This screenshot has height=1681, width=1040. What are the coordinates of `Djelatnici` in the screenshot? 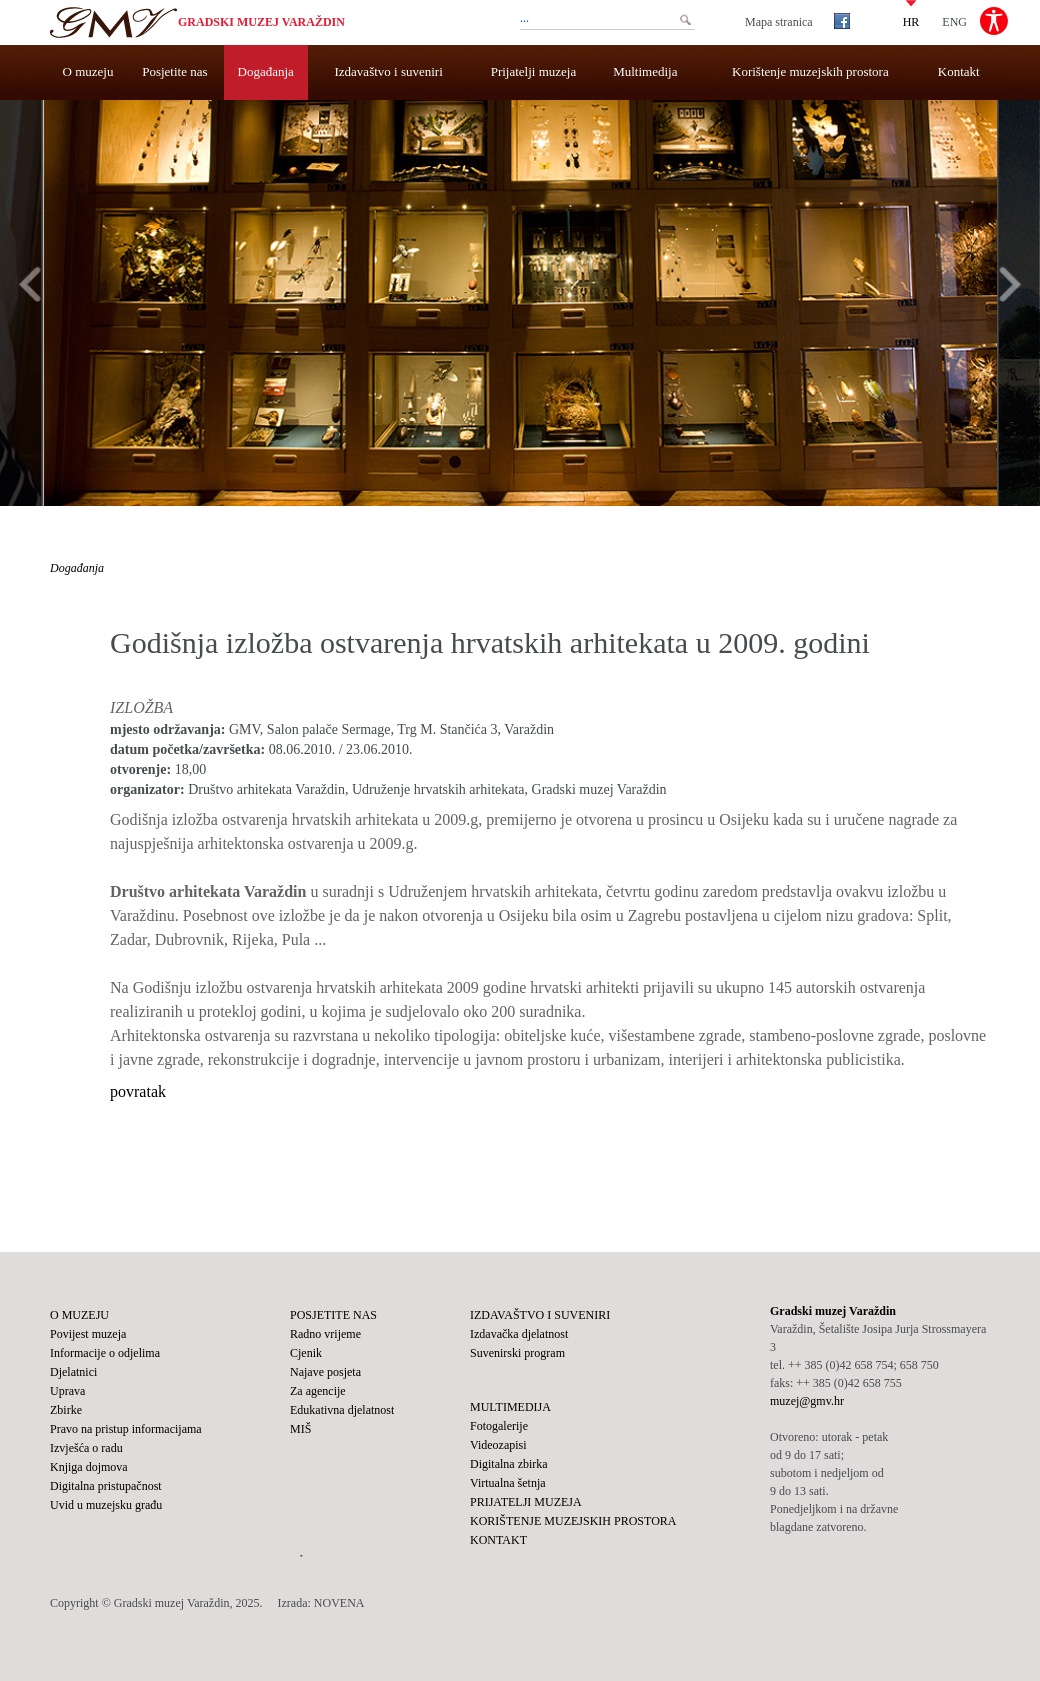 It's located at (73, 1372).